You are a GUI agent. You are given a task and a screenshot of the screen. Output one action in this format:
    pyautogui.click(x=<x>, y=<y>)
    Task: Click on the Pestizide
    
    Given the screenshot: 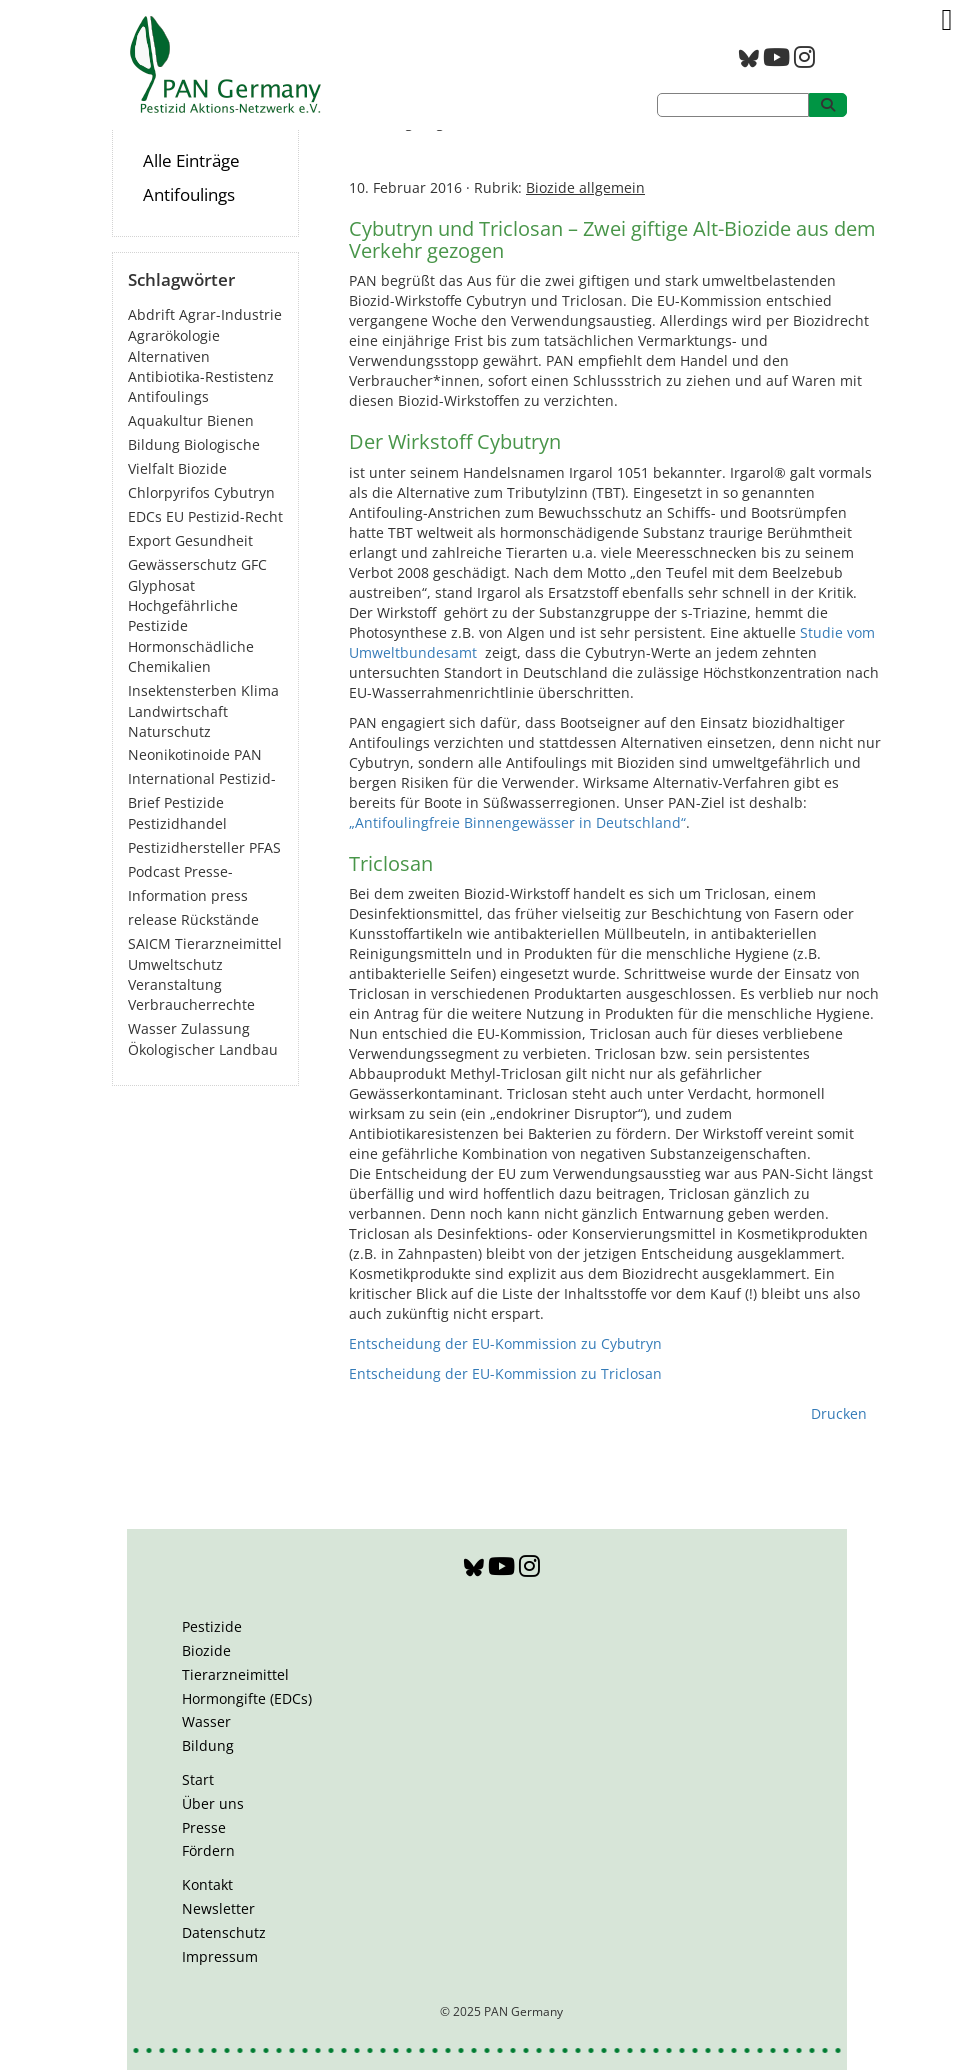 What is the action you would take?
    pyautogui.click(x=212, y=1626)
    